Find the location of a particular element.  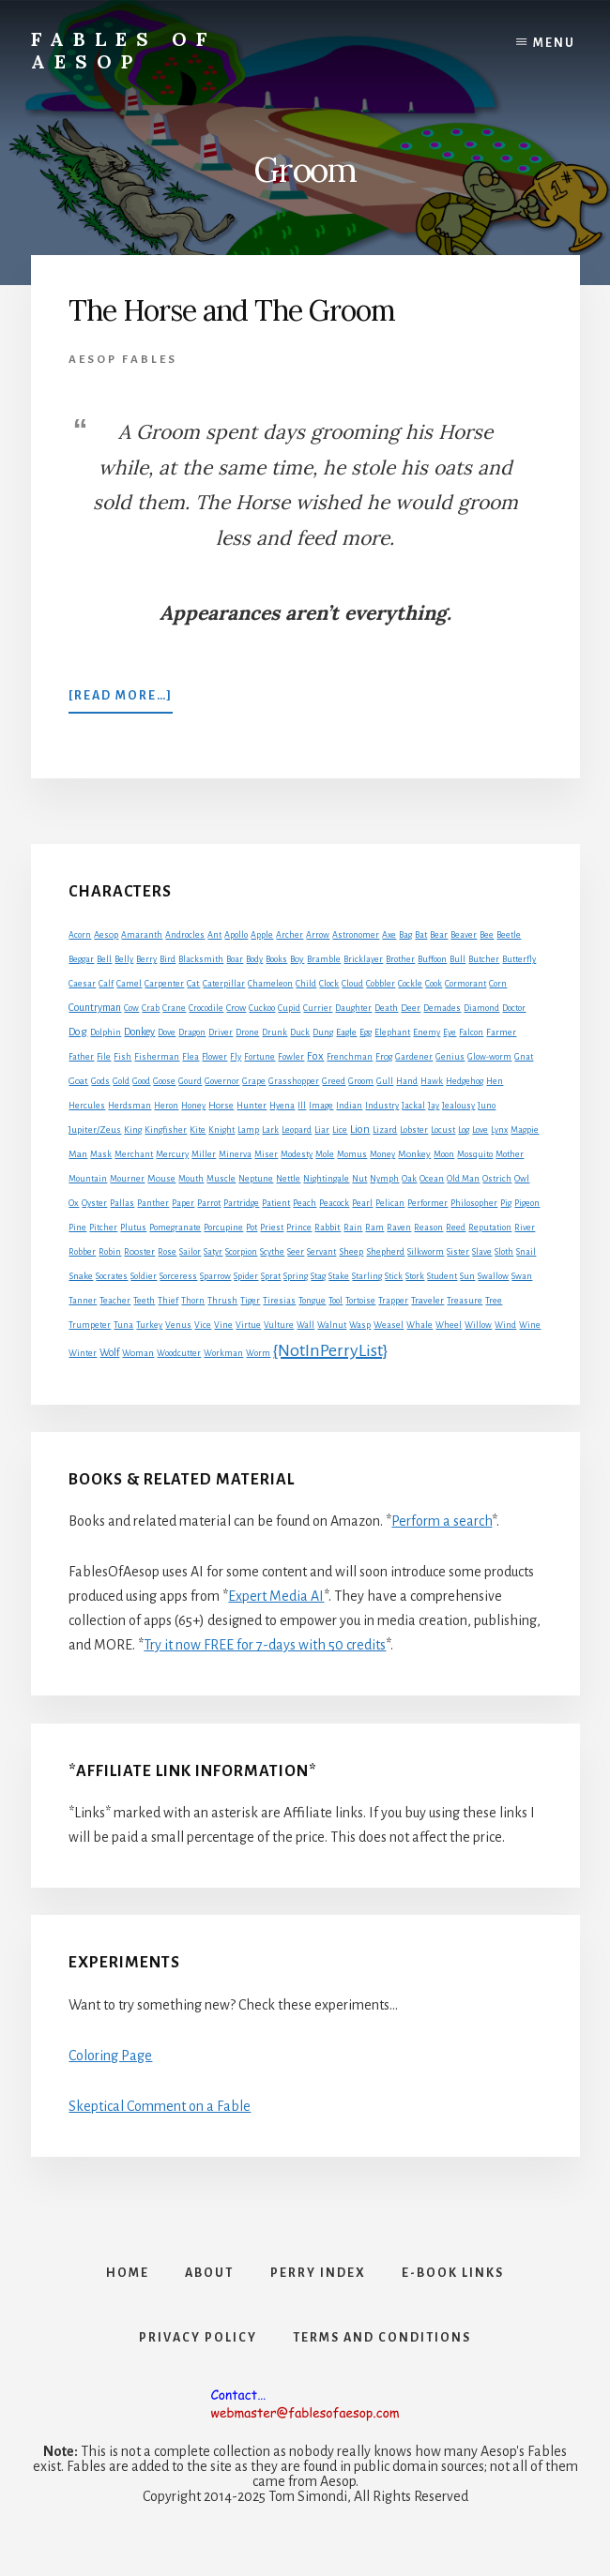

Cupid is located at coordinates (289, 1008).